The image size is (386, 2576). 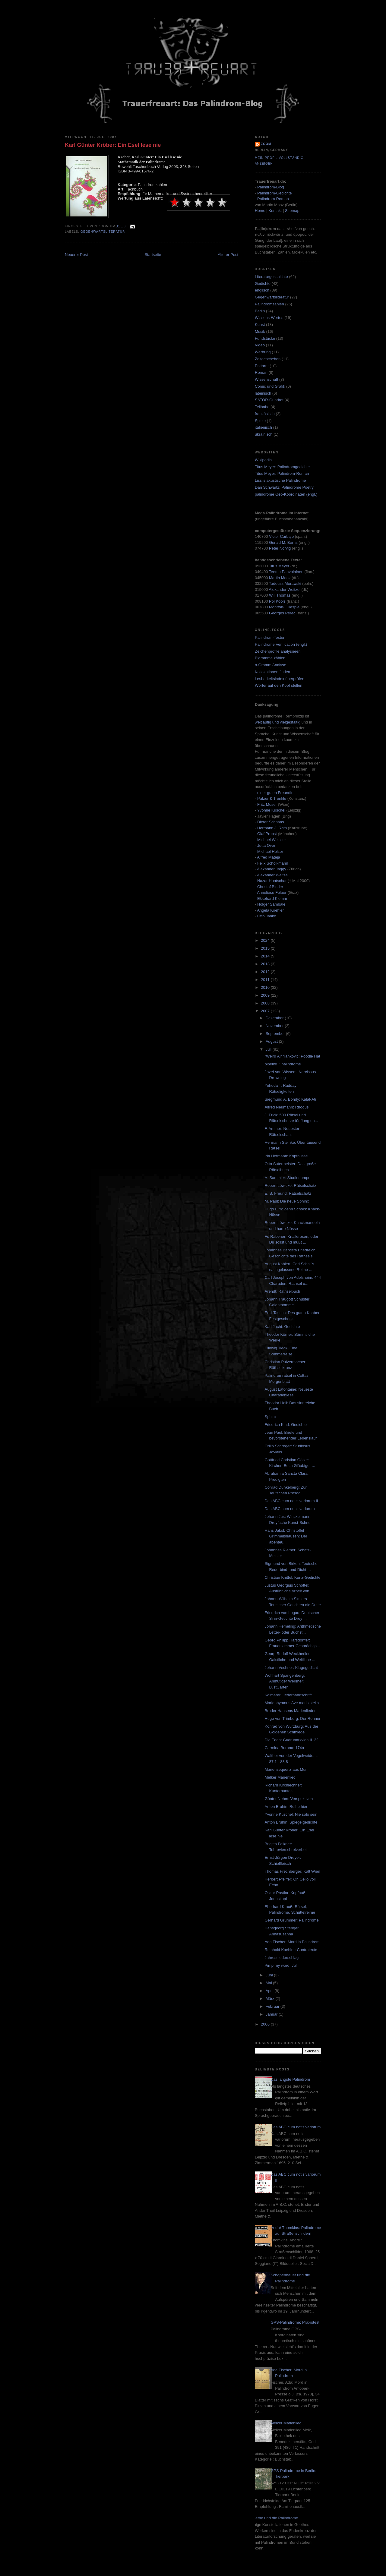 What do you see at coordinates (289, 1710) in the screenshot?
I see `Bruder Hansens Marienlieder` at bounding box center [289, 1710].